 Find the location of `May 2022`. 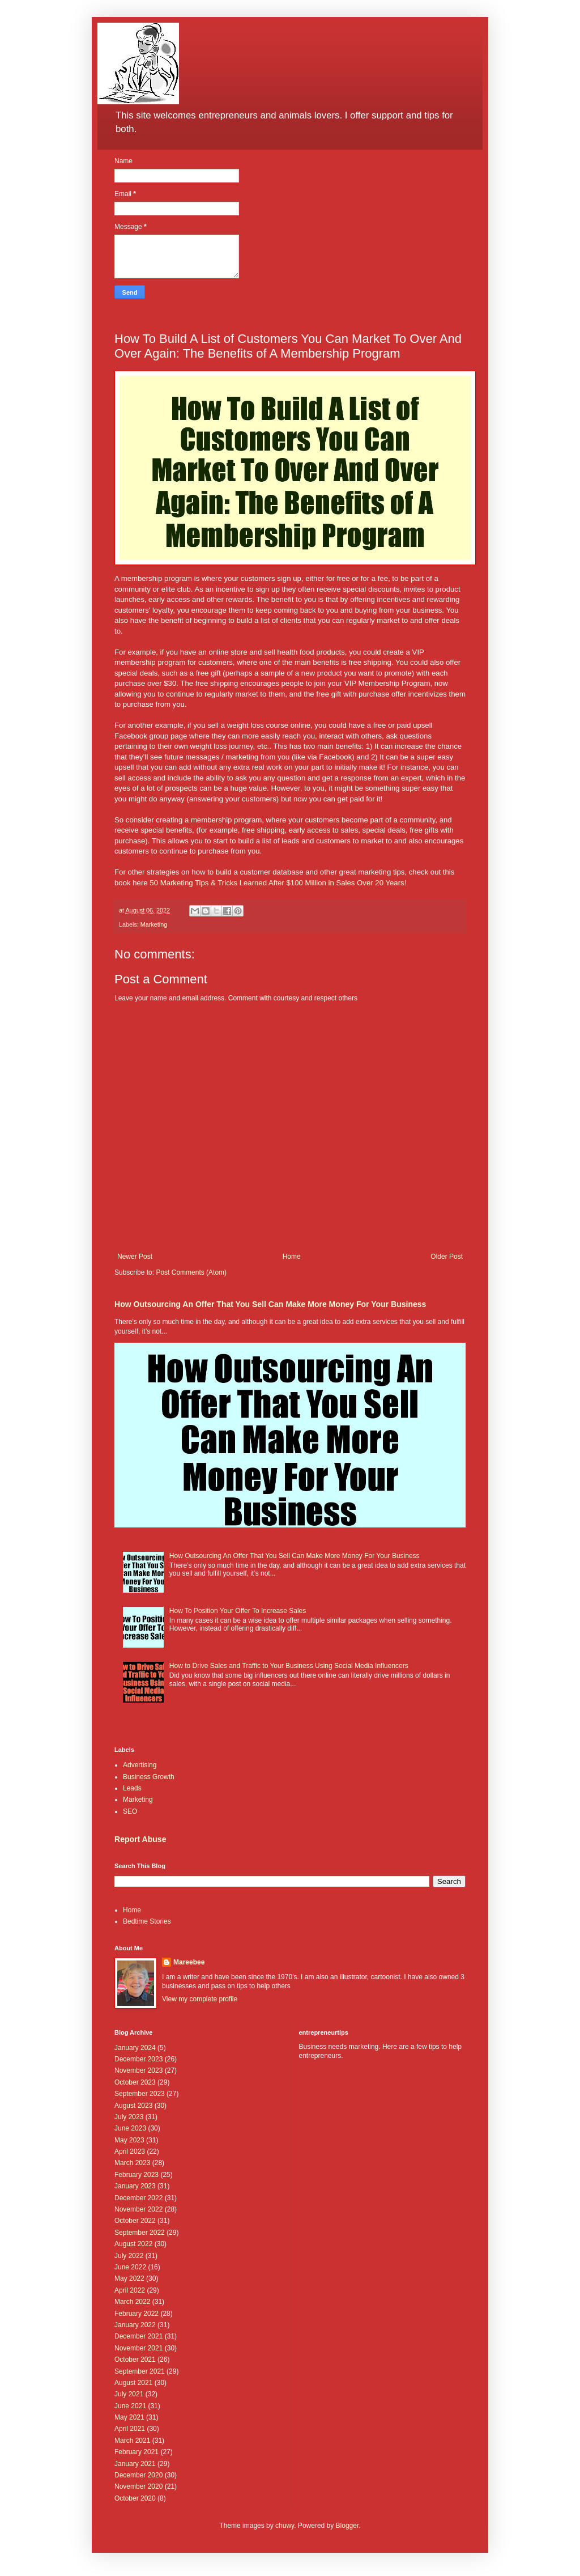

May 2022 is located at coordinates (129, 2278).